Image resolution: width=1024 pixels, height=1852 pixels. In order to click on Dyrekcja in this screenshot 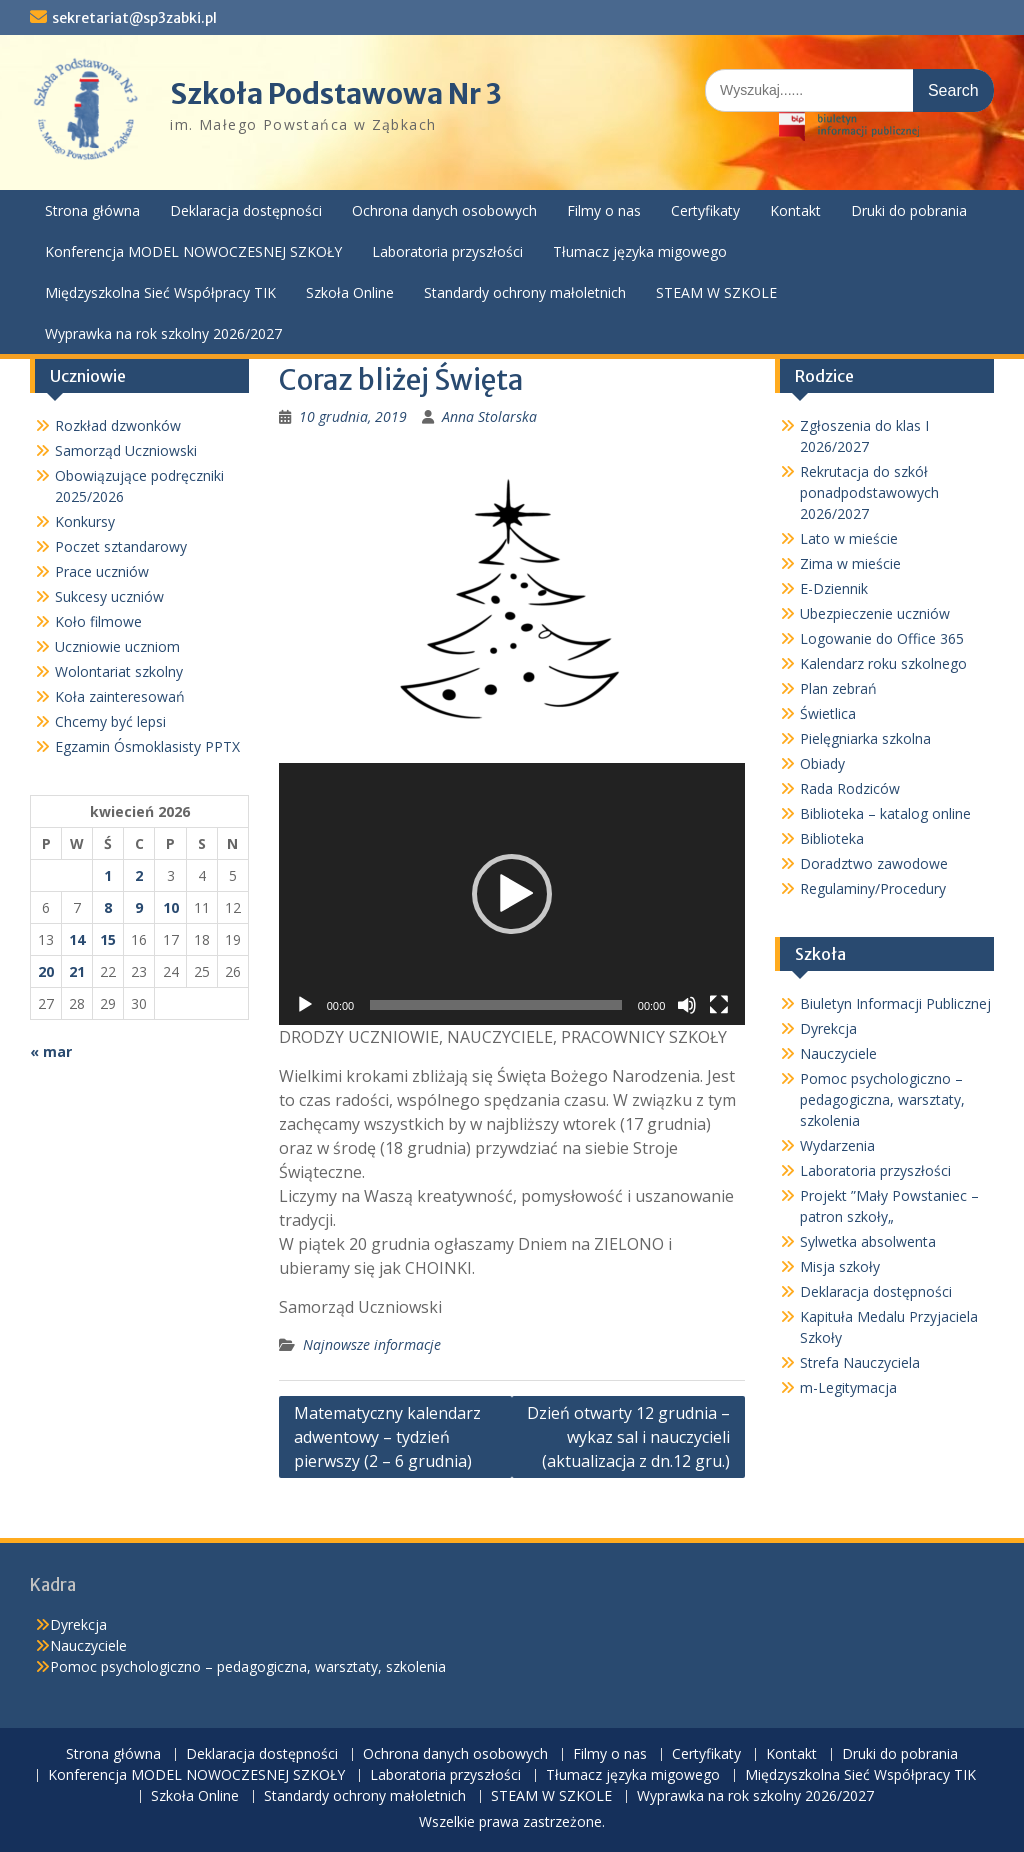, I will do `click(828, 1028)`.